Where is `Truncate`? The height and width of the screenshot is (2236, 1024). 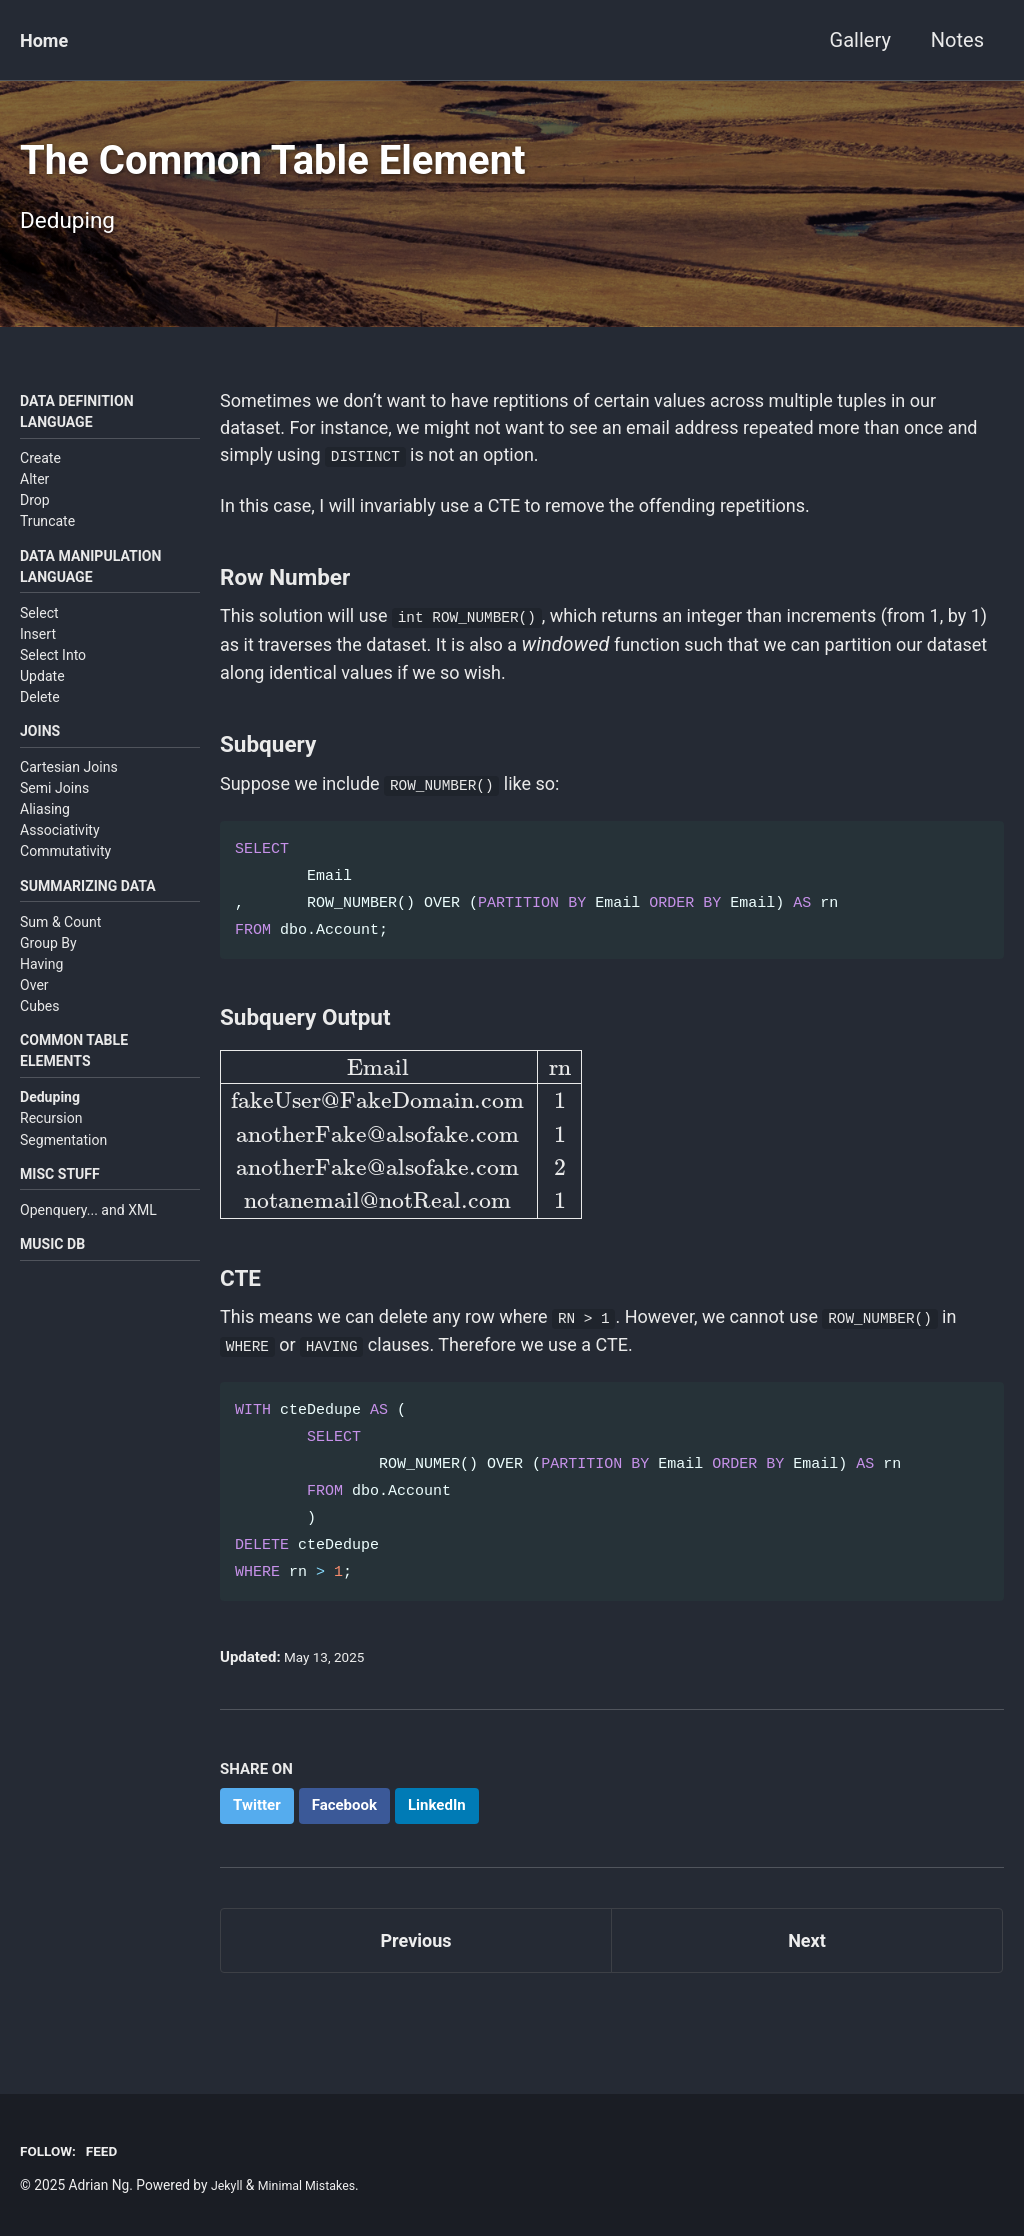 Truncate is located at coordinates (47, 541).